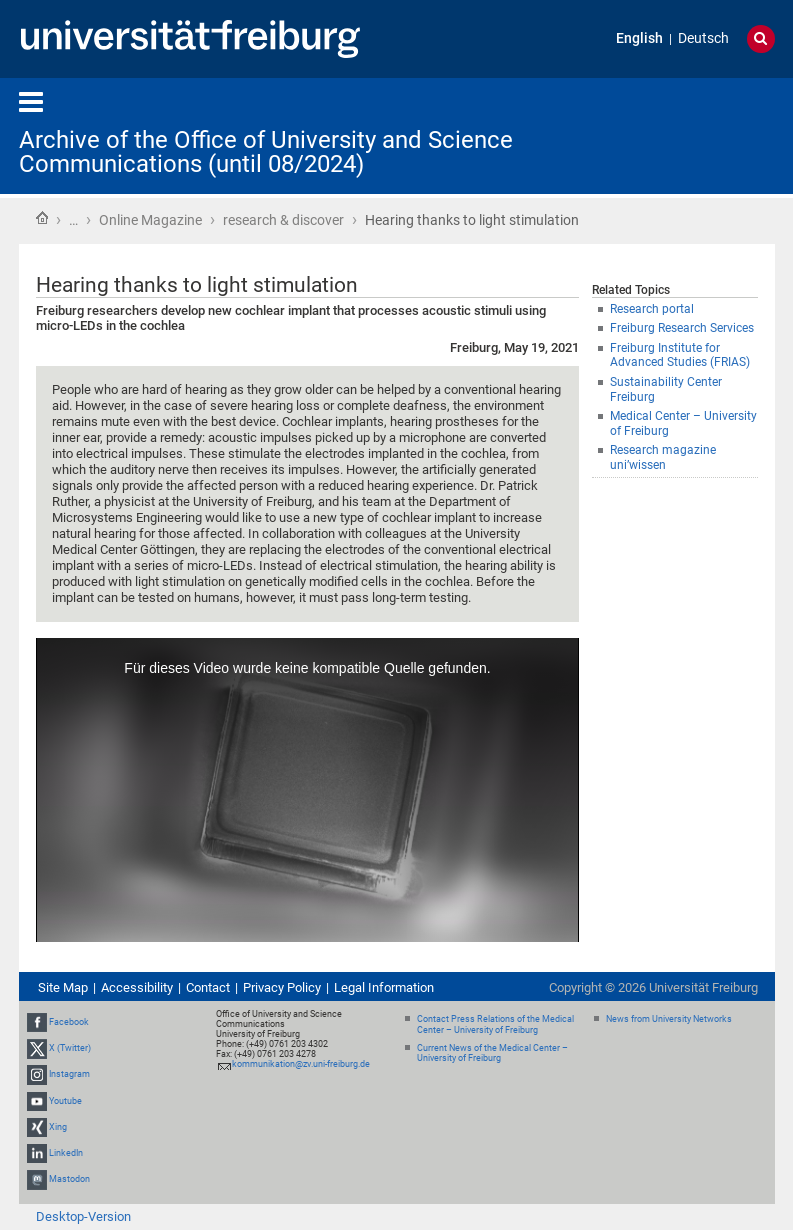 This screenshot has height=1230, width=793. What do you see at coordinates (266, 152) in the screenshot?
I see `Archive of the Office of University and Science Communications (until 08/2024)` at bounding box center [266, 152].